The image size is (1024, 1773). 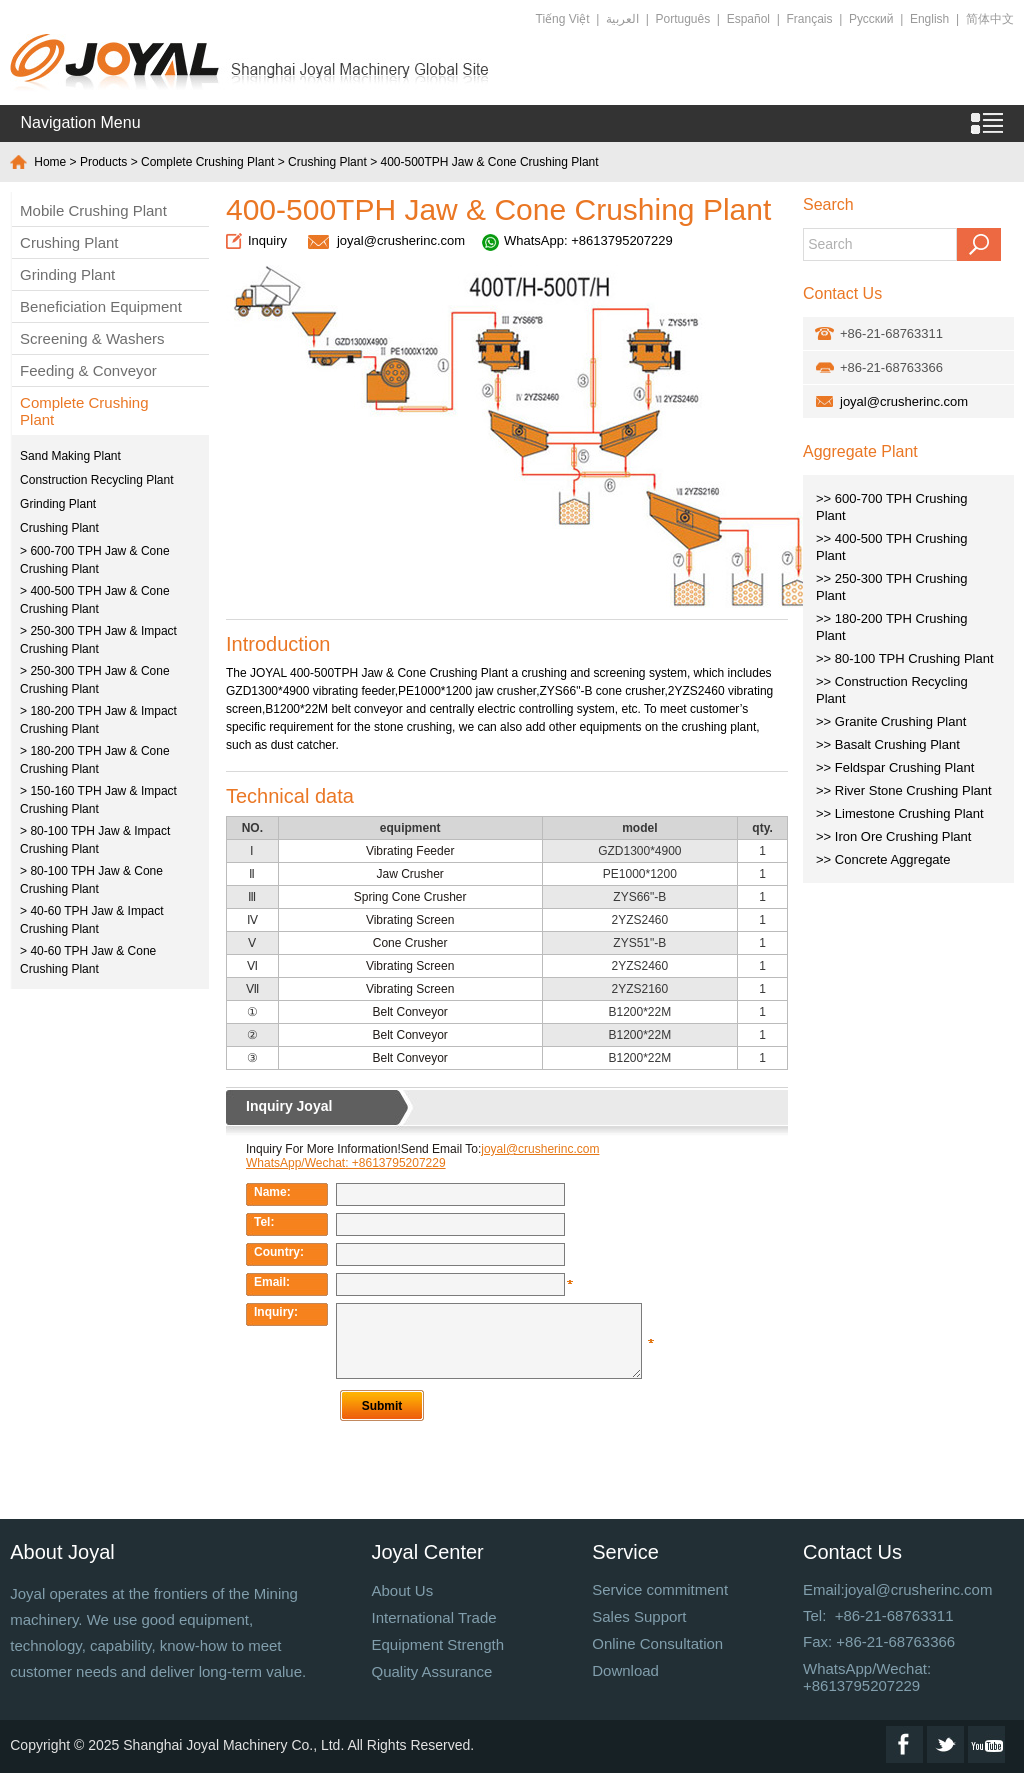 I want to click on joyal@crusherinc.com, so click(x=401, y=240).